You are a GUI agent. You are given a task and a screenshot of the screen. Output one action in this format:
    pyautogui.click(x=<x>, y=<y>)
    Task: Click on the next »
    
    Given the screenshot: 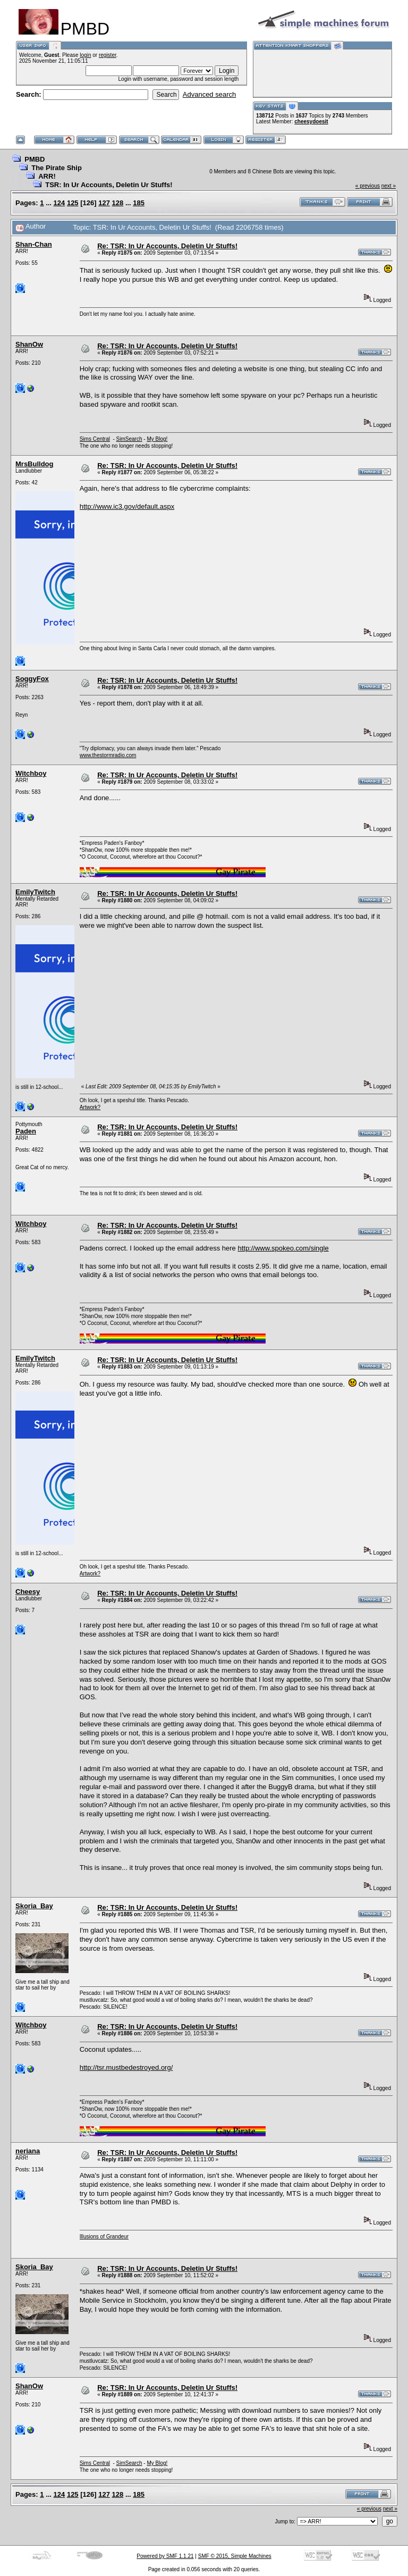 What is the action you would take?
    pyautogui.click(x=388, y=186)
    